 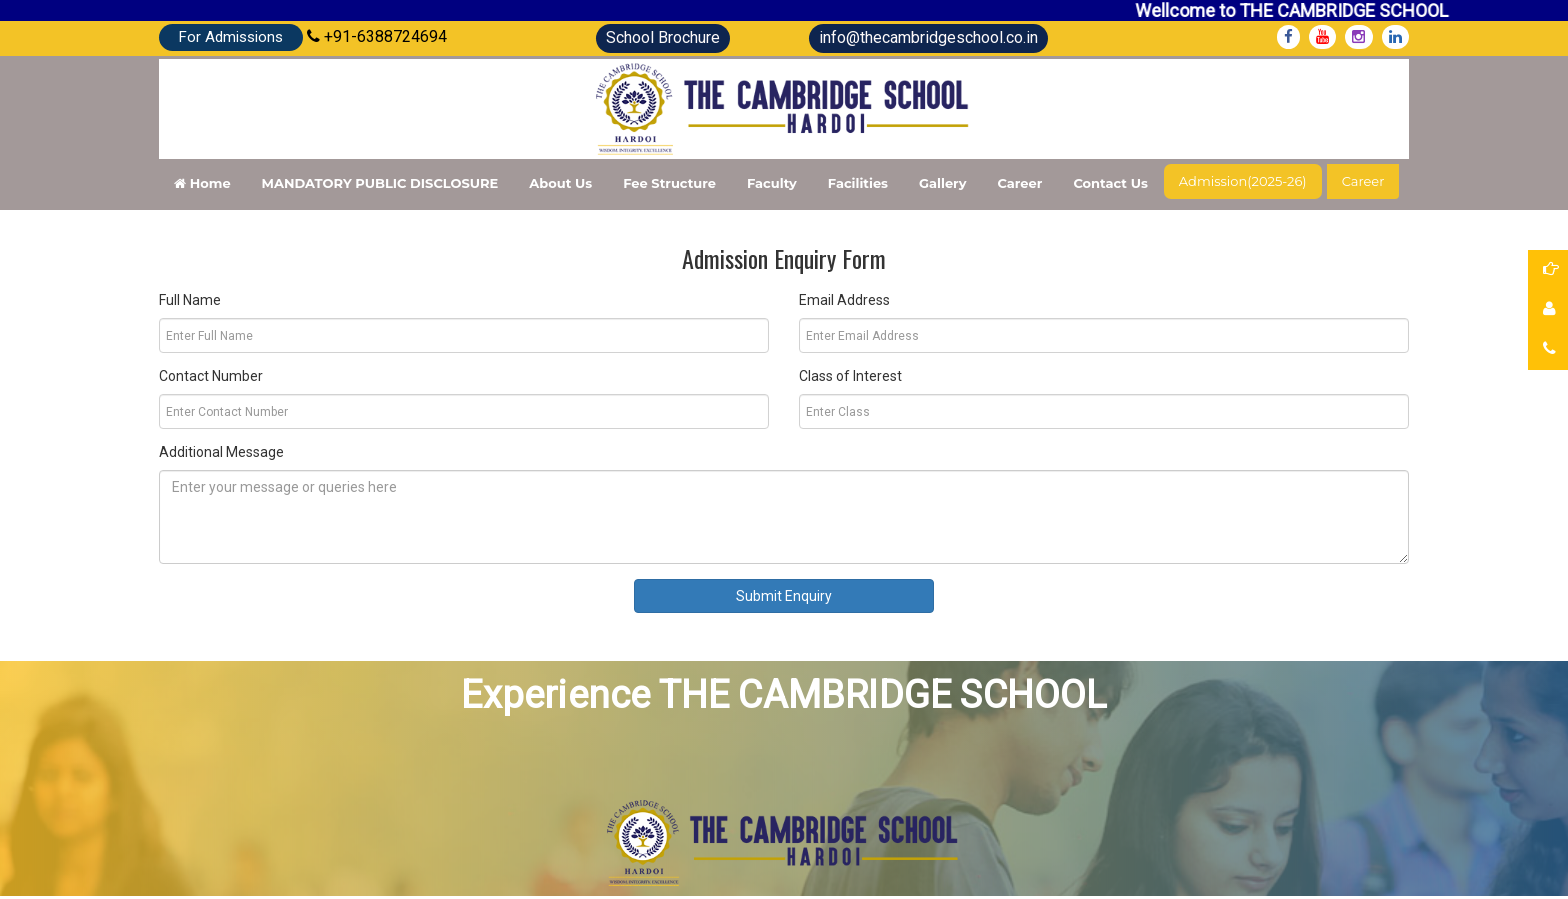 I want to click on About Us, so click(x=560, y=183).